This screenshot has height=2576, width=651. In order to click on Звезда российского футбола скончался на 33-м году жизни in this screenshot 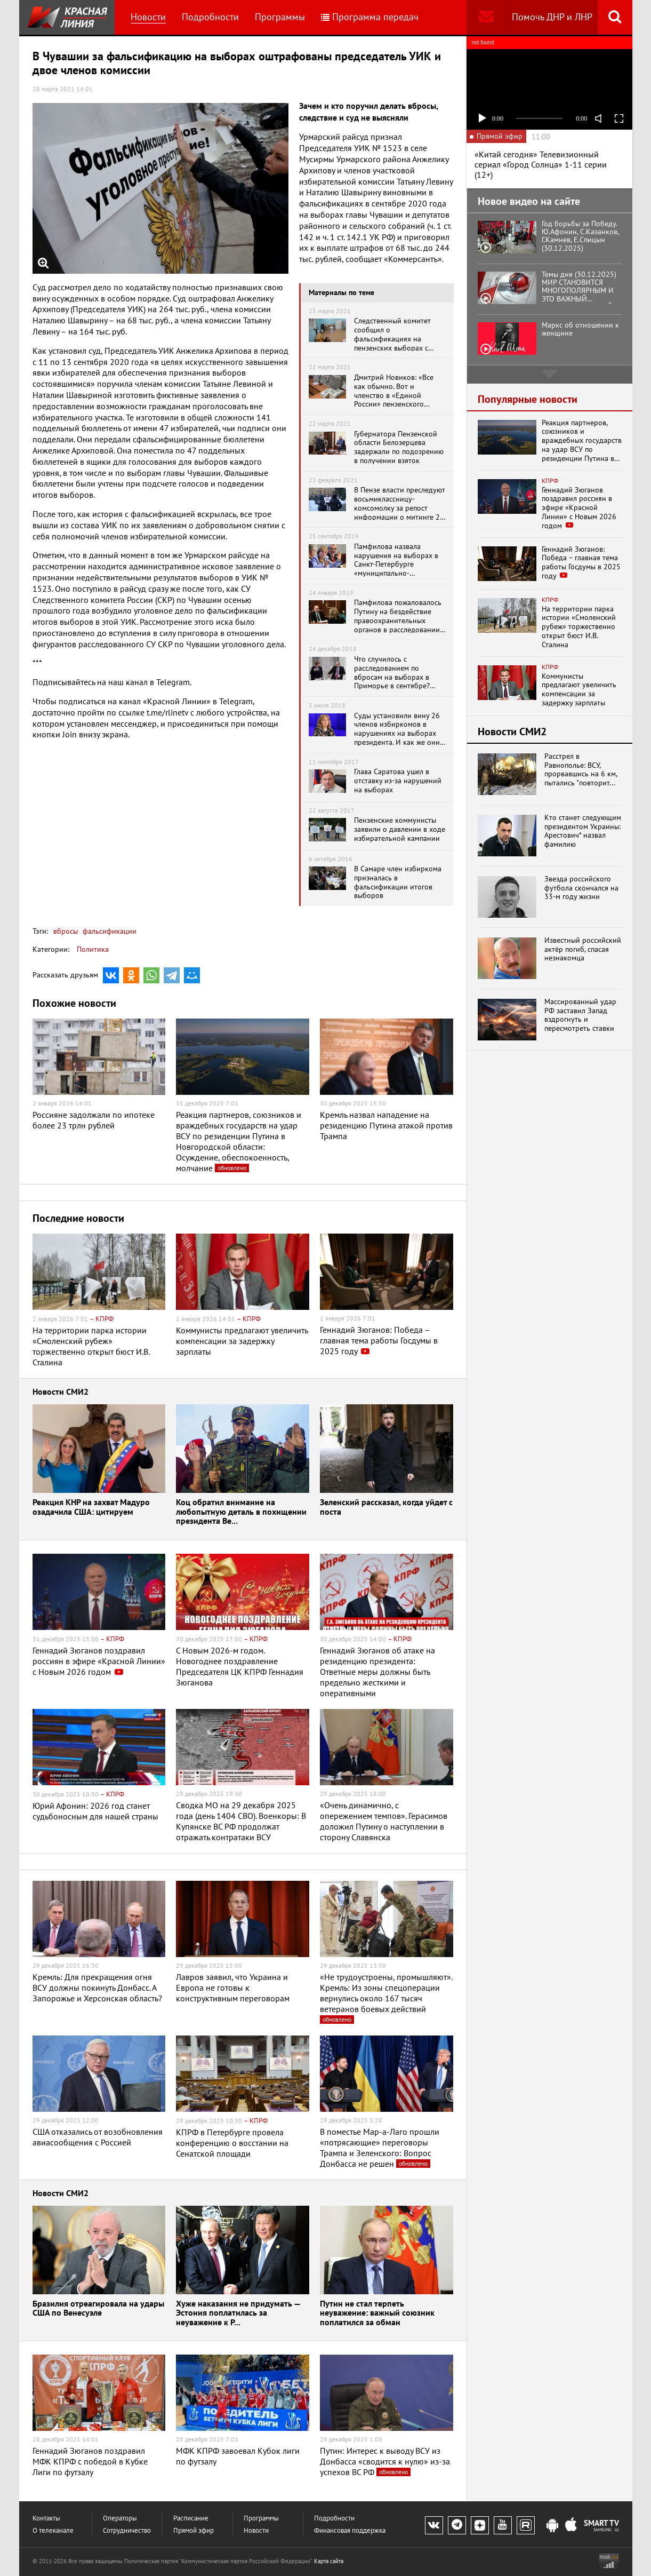, I will do `click(581, 887)`.